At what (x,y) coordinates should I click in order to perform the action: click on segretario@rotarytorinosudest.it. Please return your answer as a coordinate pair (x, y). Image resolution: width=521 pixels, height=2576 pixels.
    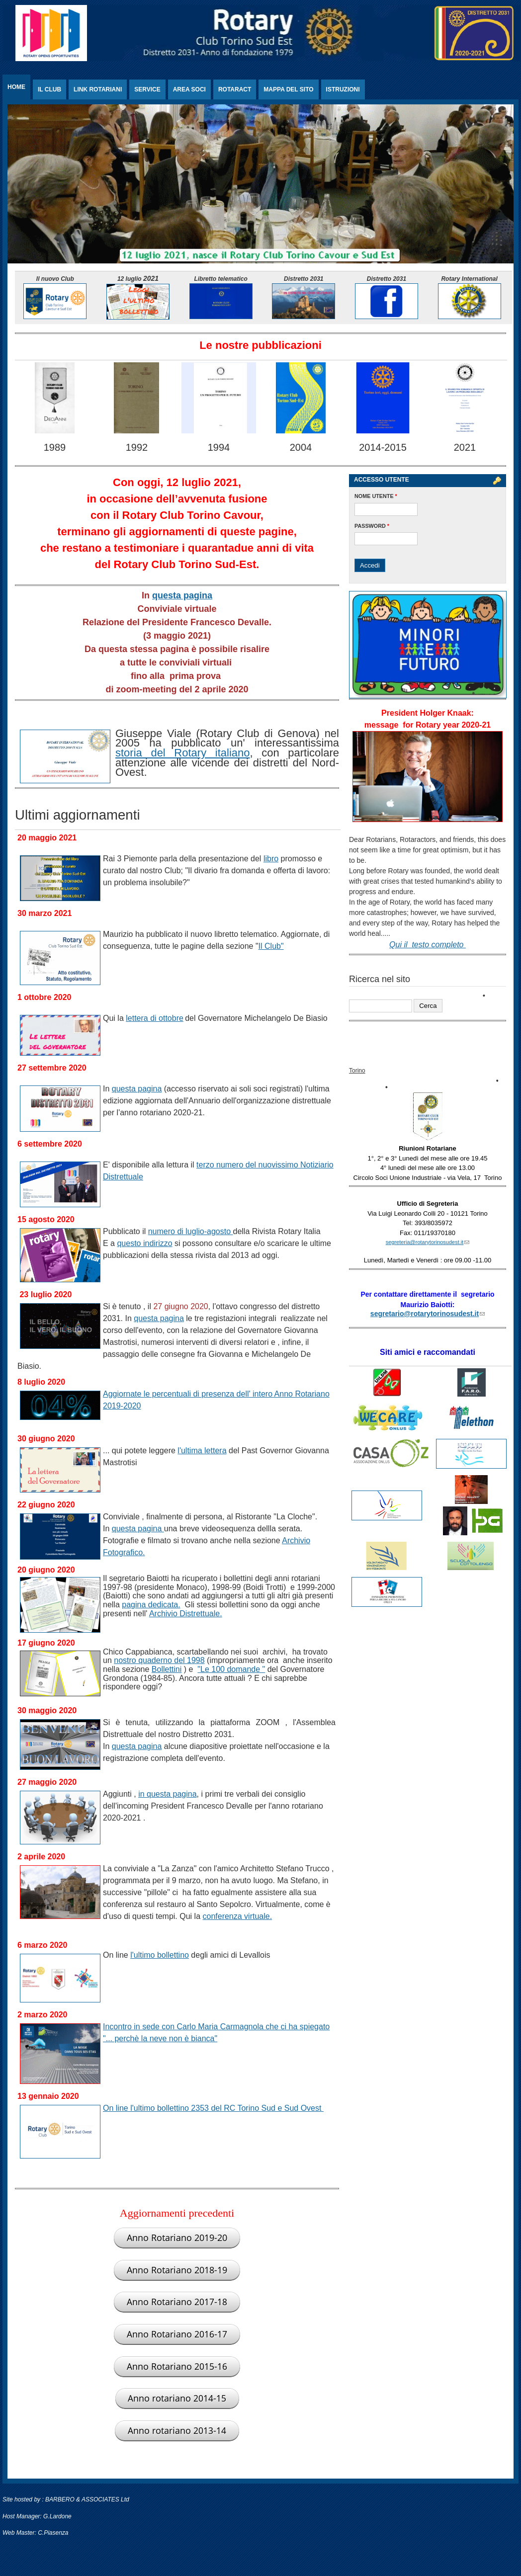
    Looking at the image, I should click on (427, 1314).